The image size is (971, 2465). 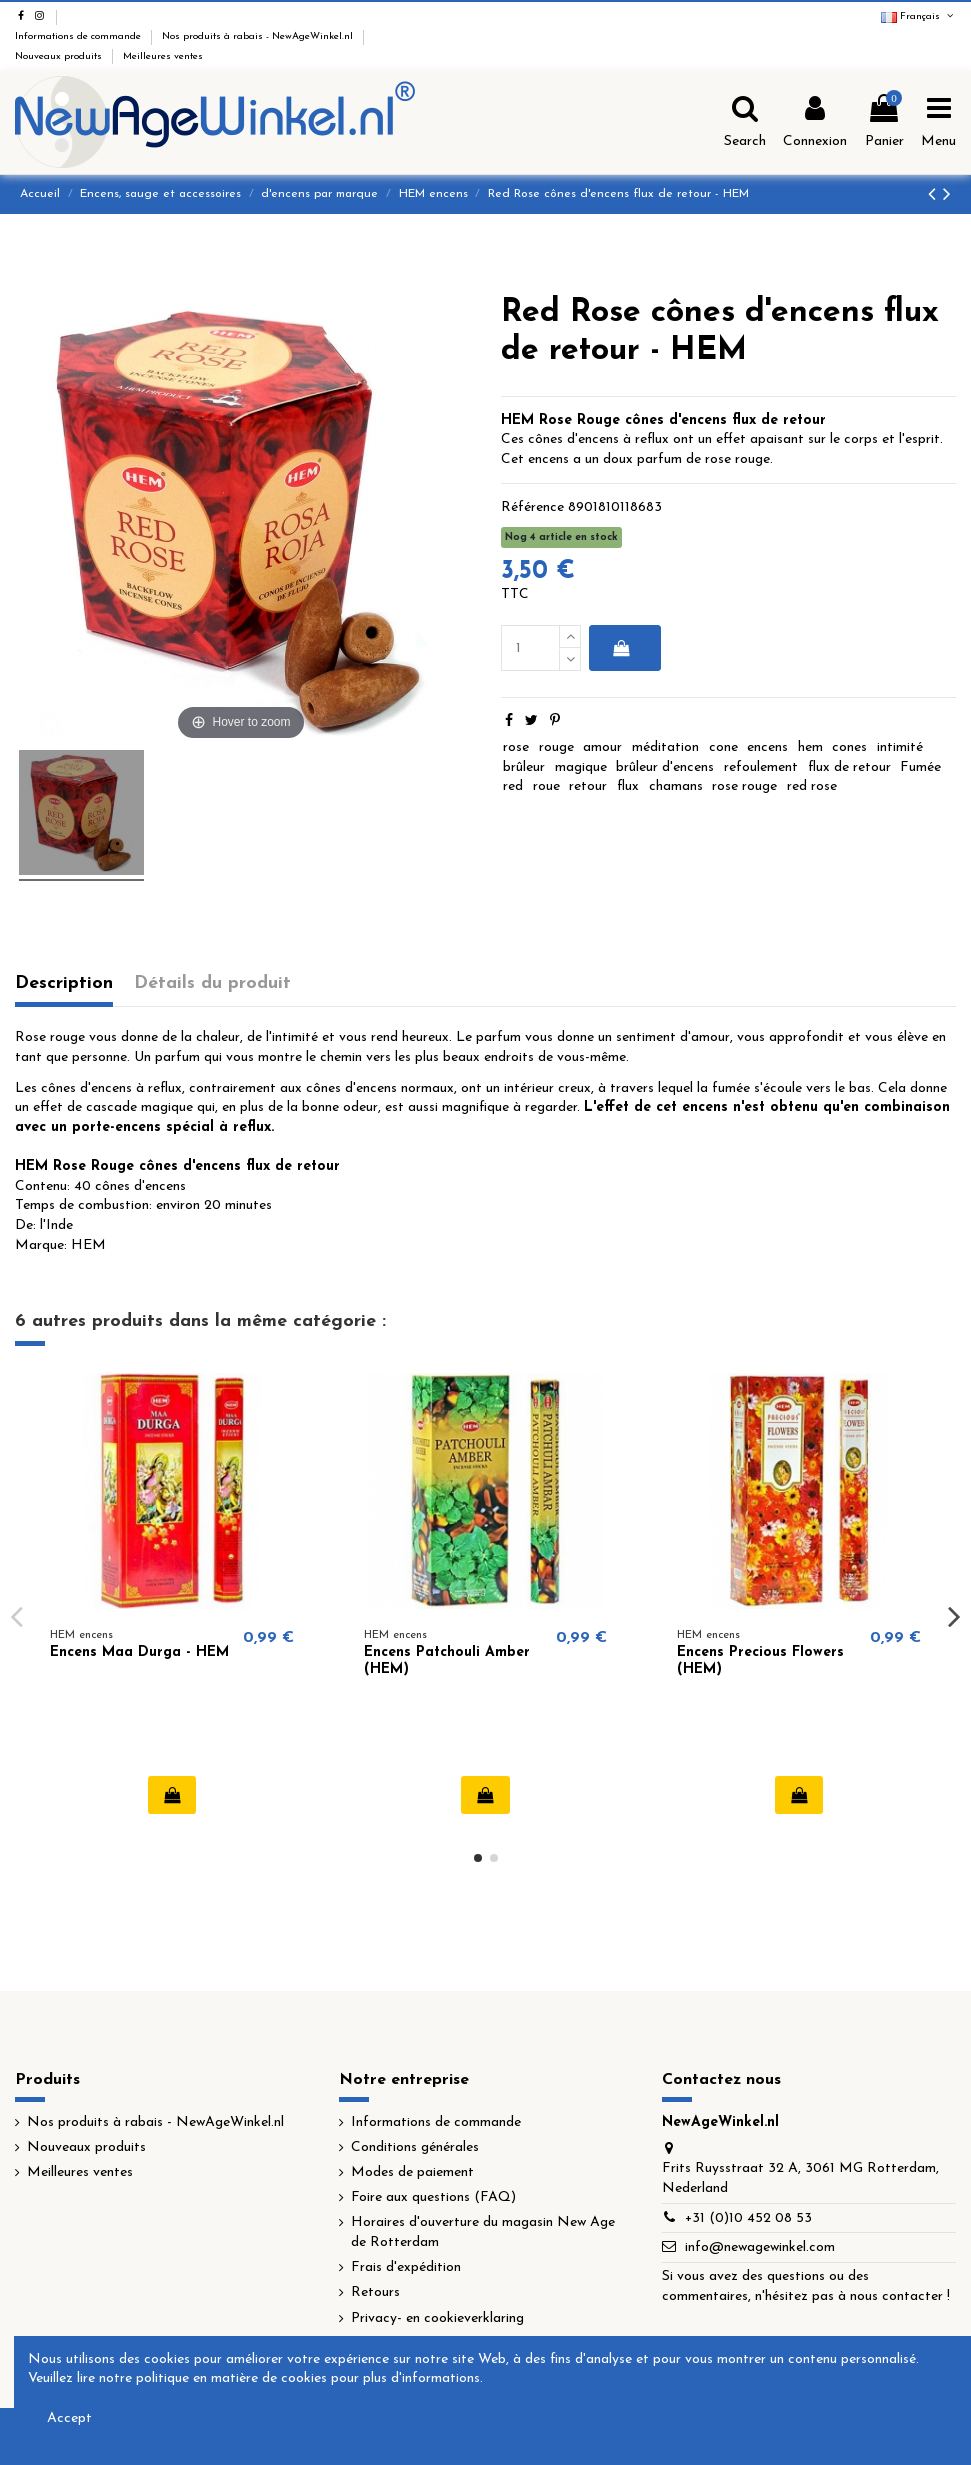 What do you see at coordinates (375, 2292) in the screenshot?
I see `Retours` at bounding box center [375, 2292].